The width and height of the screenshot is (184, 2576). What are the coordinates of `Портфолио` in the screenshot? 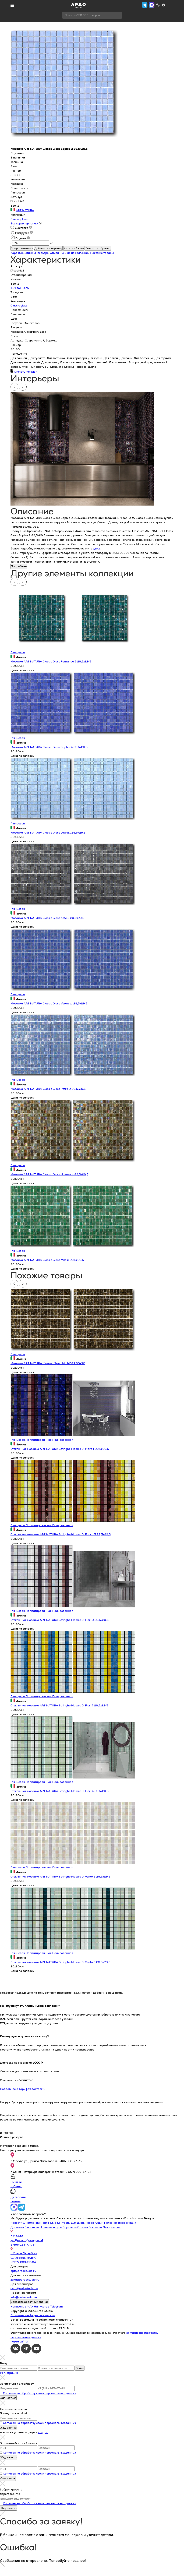 It's located at (48, 2223).